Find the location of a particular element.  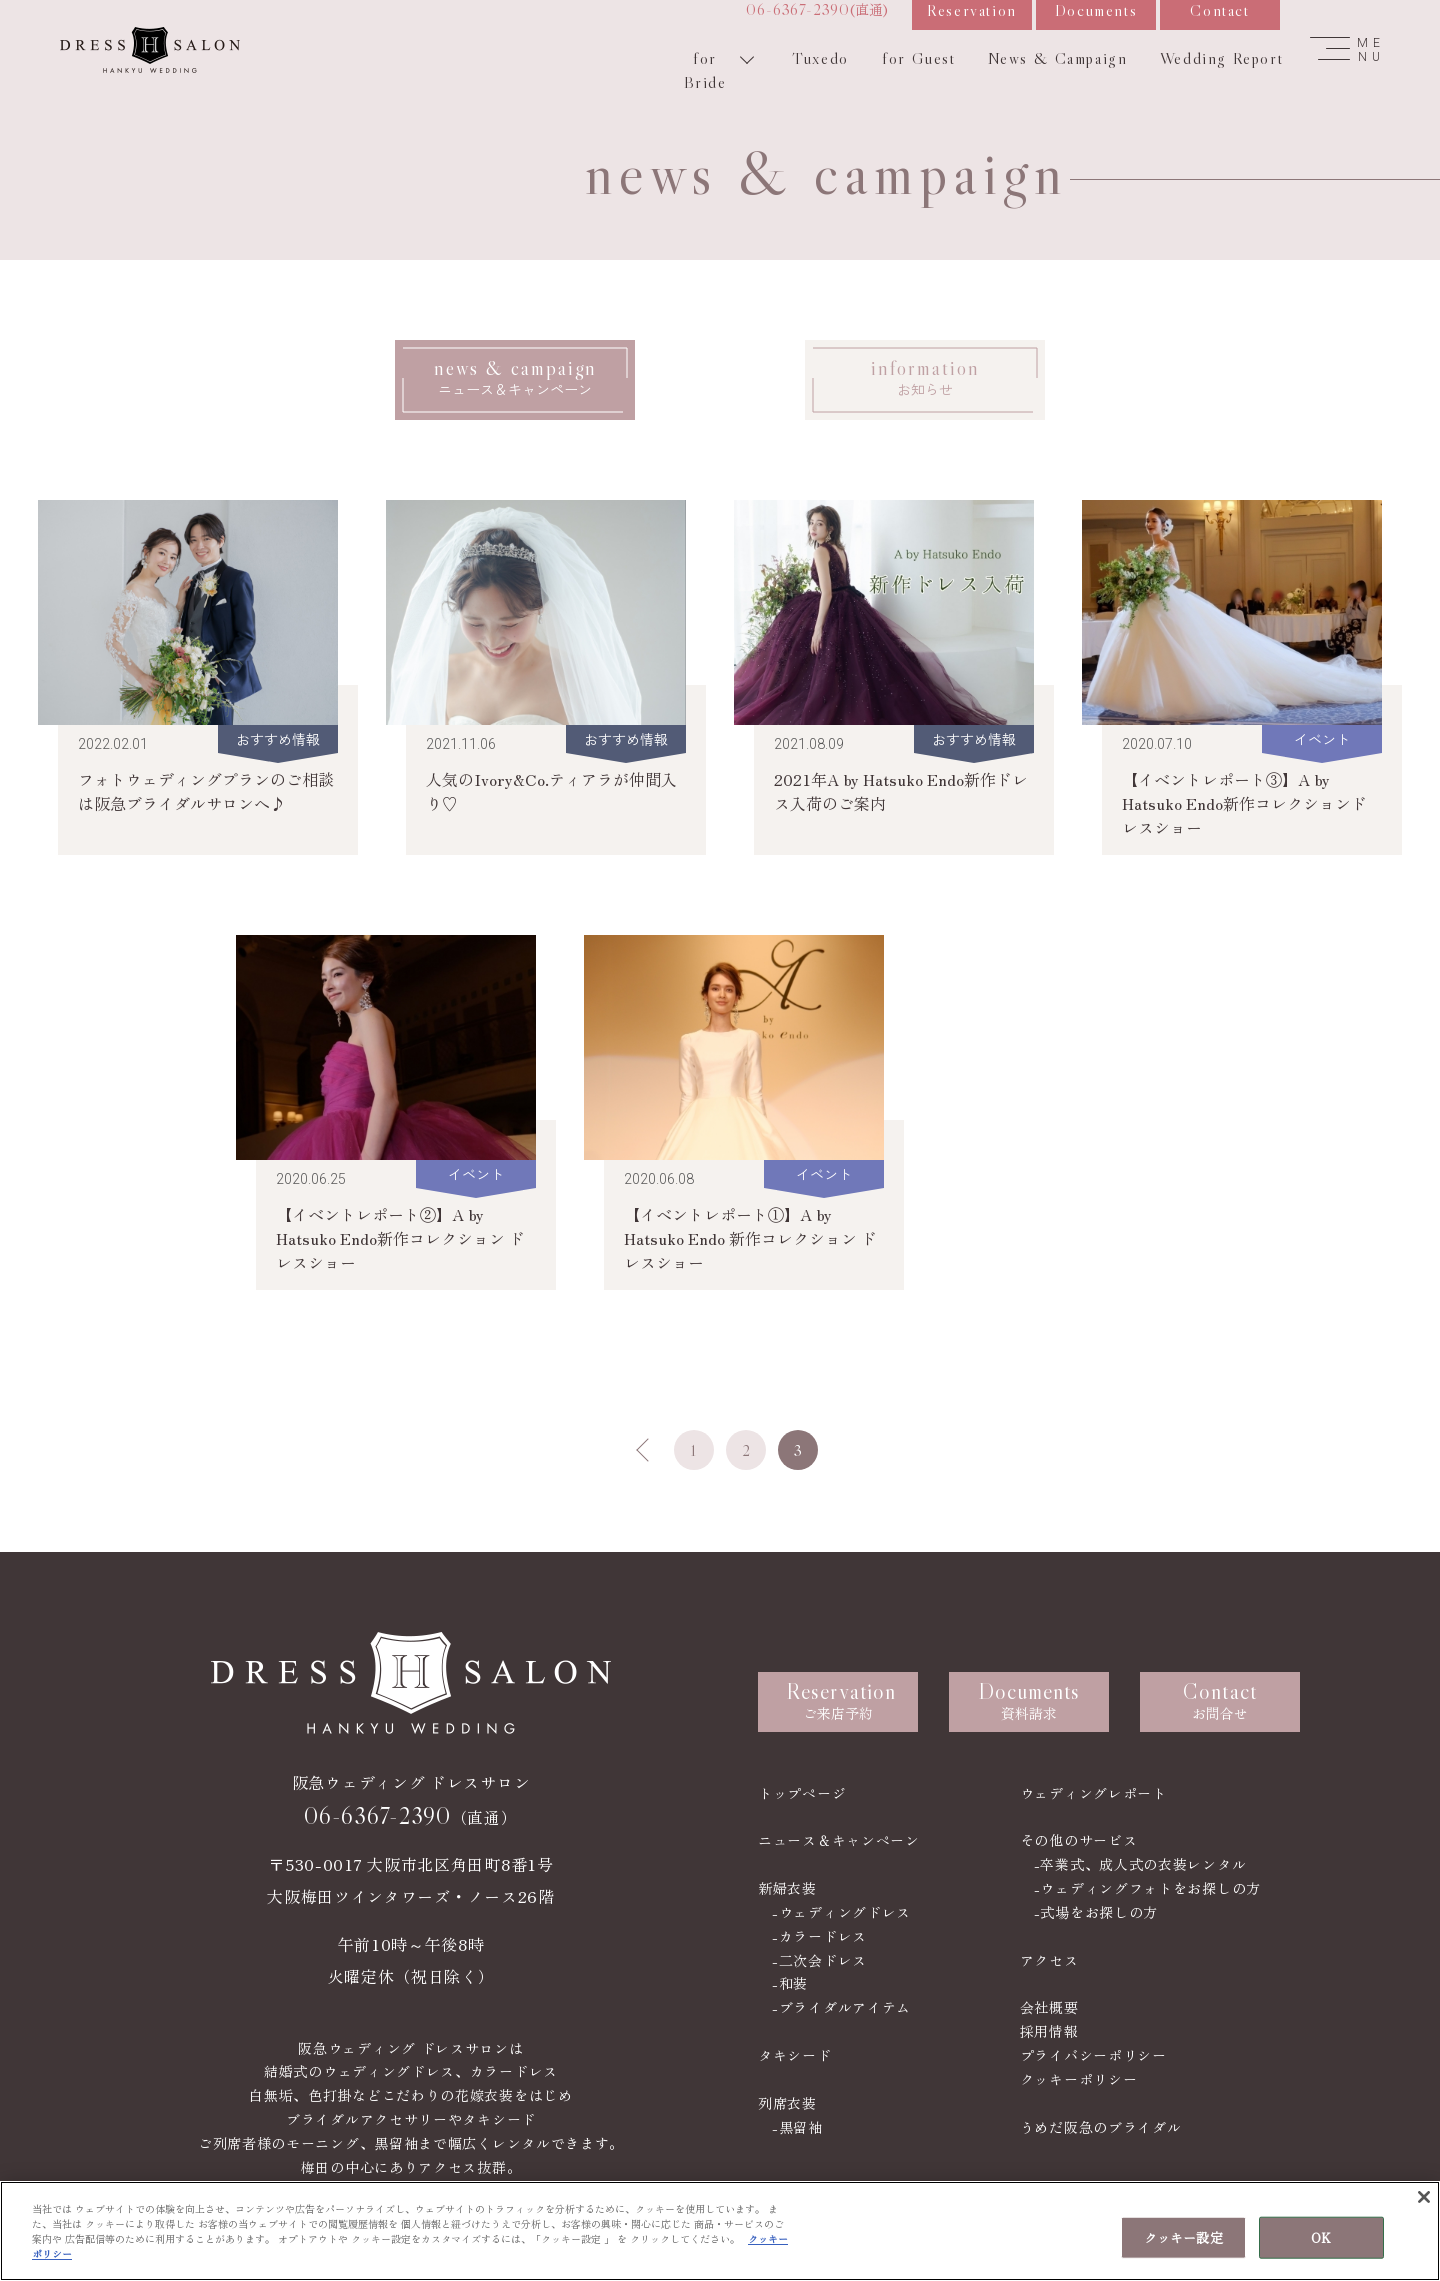

-ブライダルアイテム is located at coordinates (841, 2007).